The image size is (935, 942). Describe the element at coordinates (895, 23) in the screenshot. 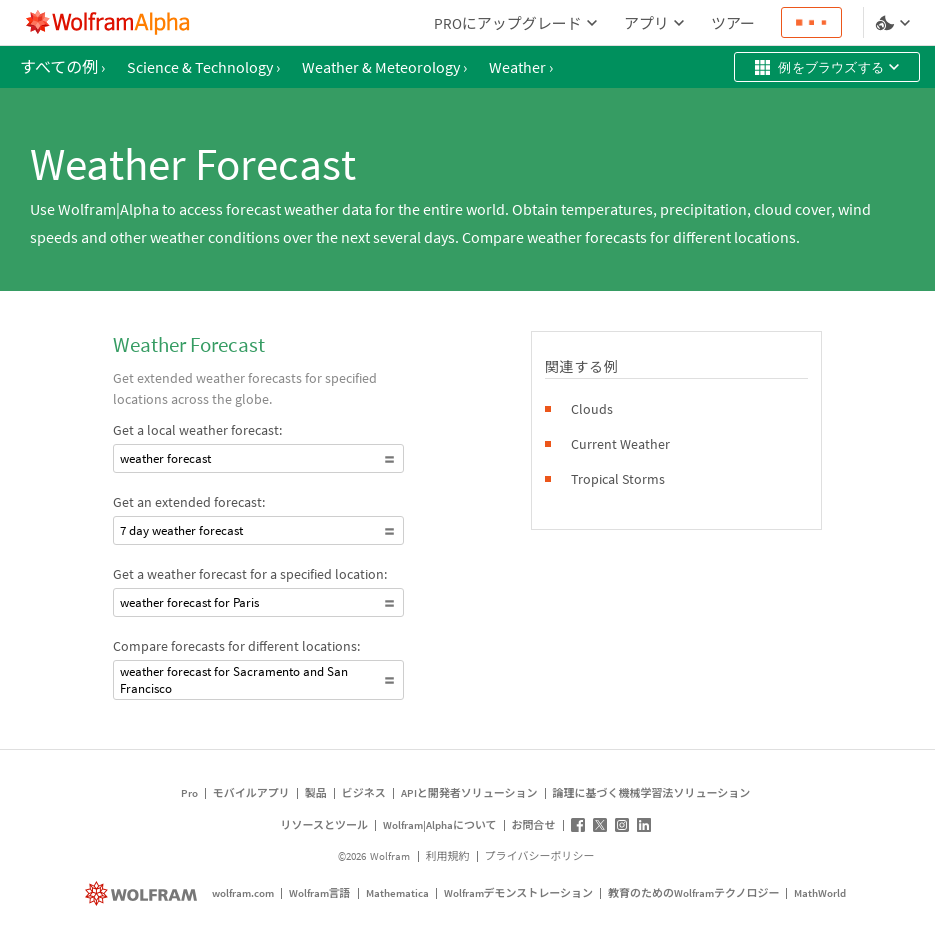

I see `[言語とテーマの選択]` at that location.